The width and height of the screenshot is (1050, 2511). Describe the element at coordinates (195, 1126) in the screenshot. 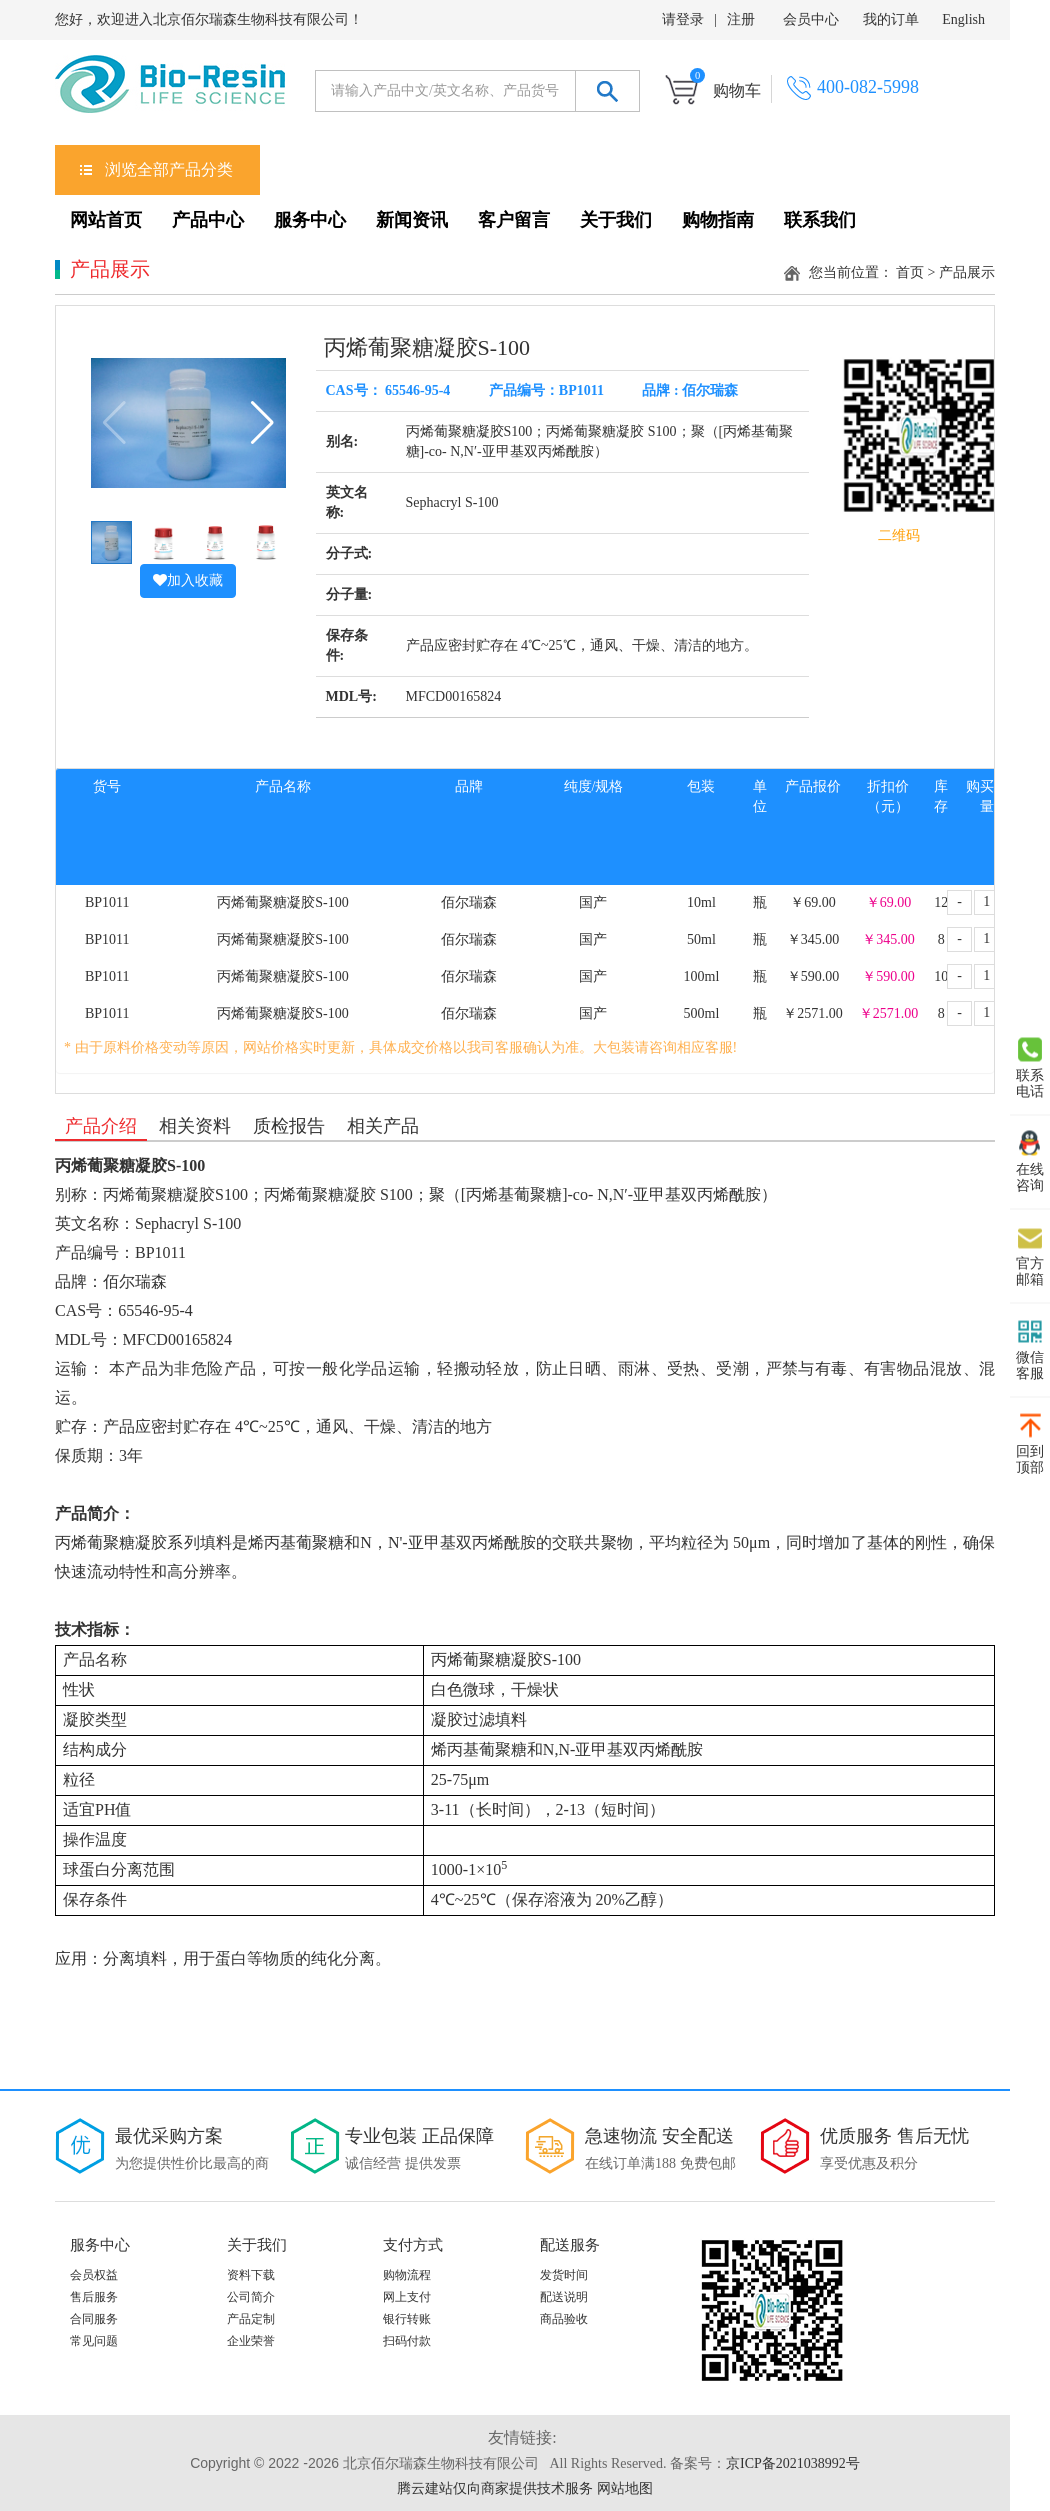

I see `相关资料 [tab]` at that location.